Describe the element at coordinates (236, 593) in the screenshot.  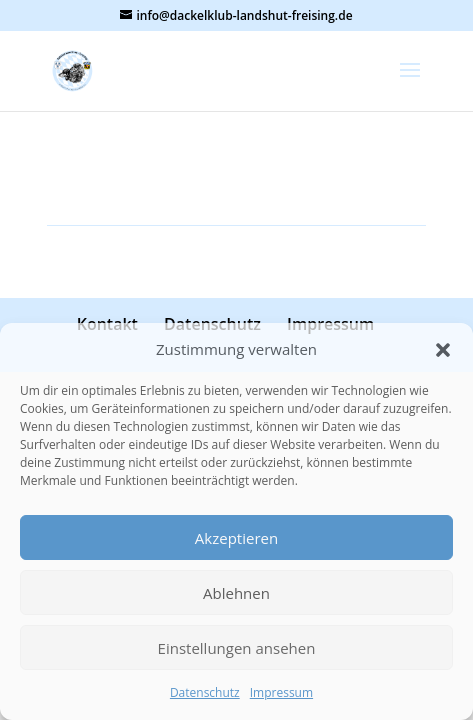
I see `Ablehnen` at that location.